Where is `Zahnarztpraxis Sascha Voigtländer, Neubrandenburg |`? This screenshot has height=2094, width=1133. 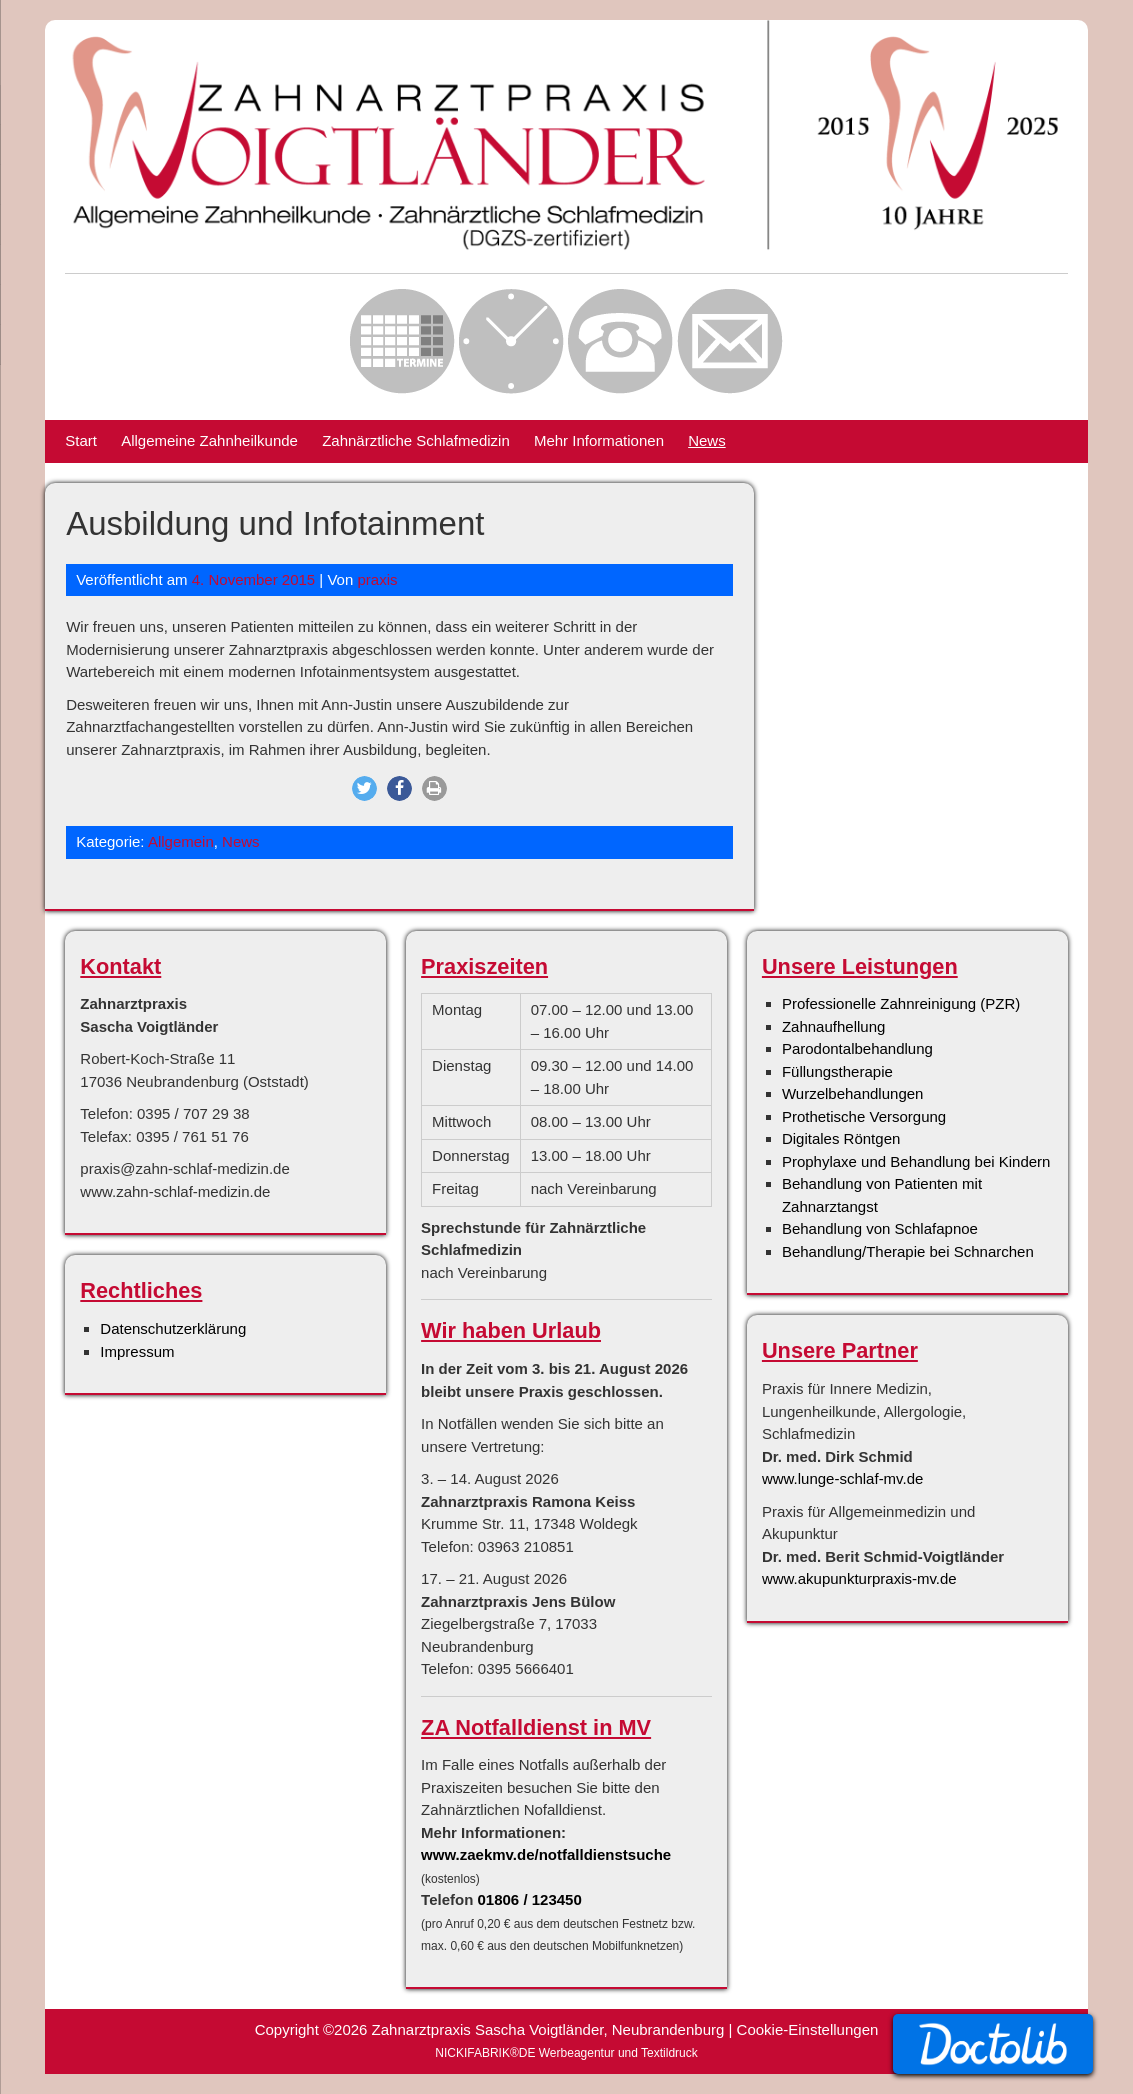 Zahnarztpraxis Sascha Voigtländer, Neubrandenburg | is located at coordinates (554, 2029).